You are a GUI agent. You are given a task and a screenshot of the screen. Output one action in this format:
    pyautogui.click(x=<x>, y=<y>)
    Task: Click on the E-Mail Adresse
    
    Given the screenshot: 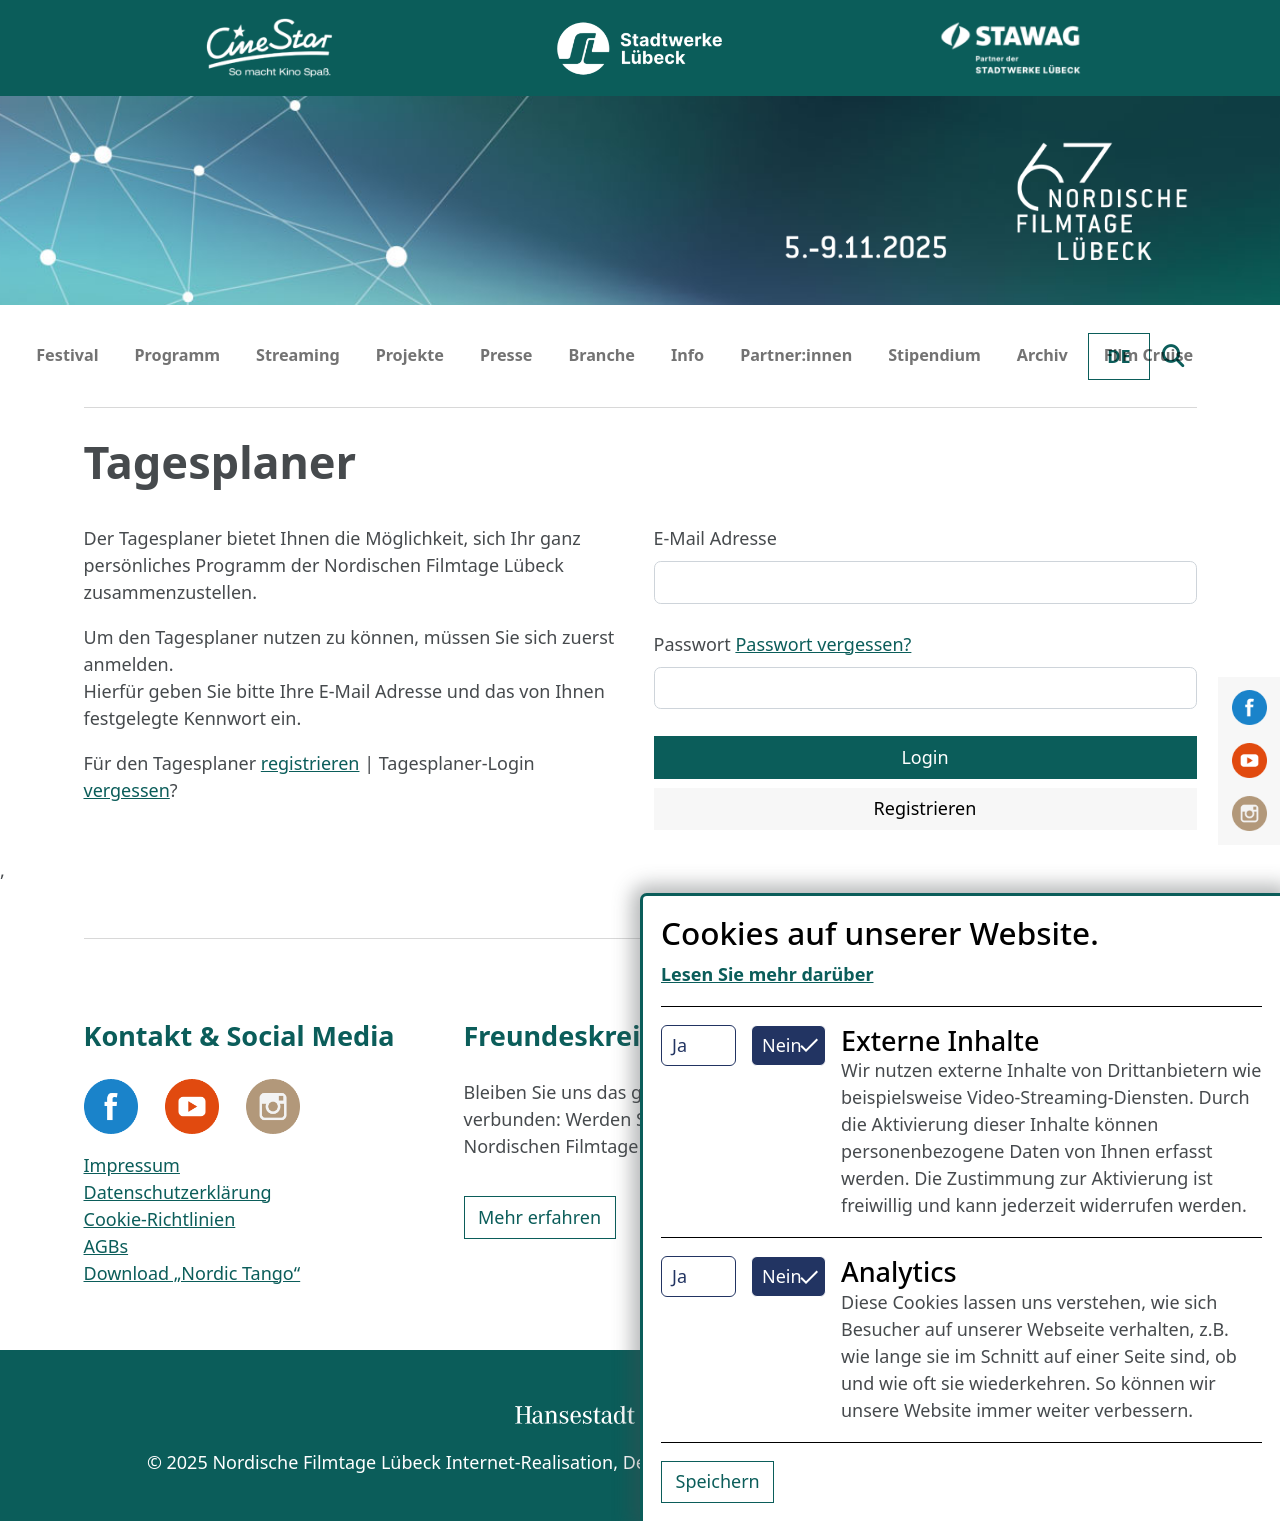 What is the action you would take?
    pyautogui.click(x=715, y=538)
    